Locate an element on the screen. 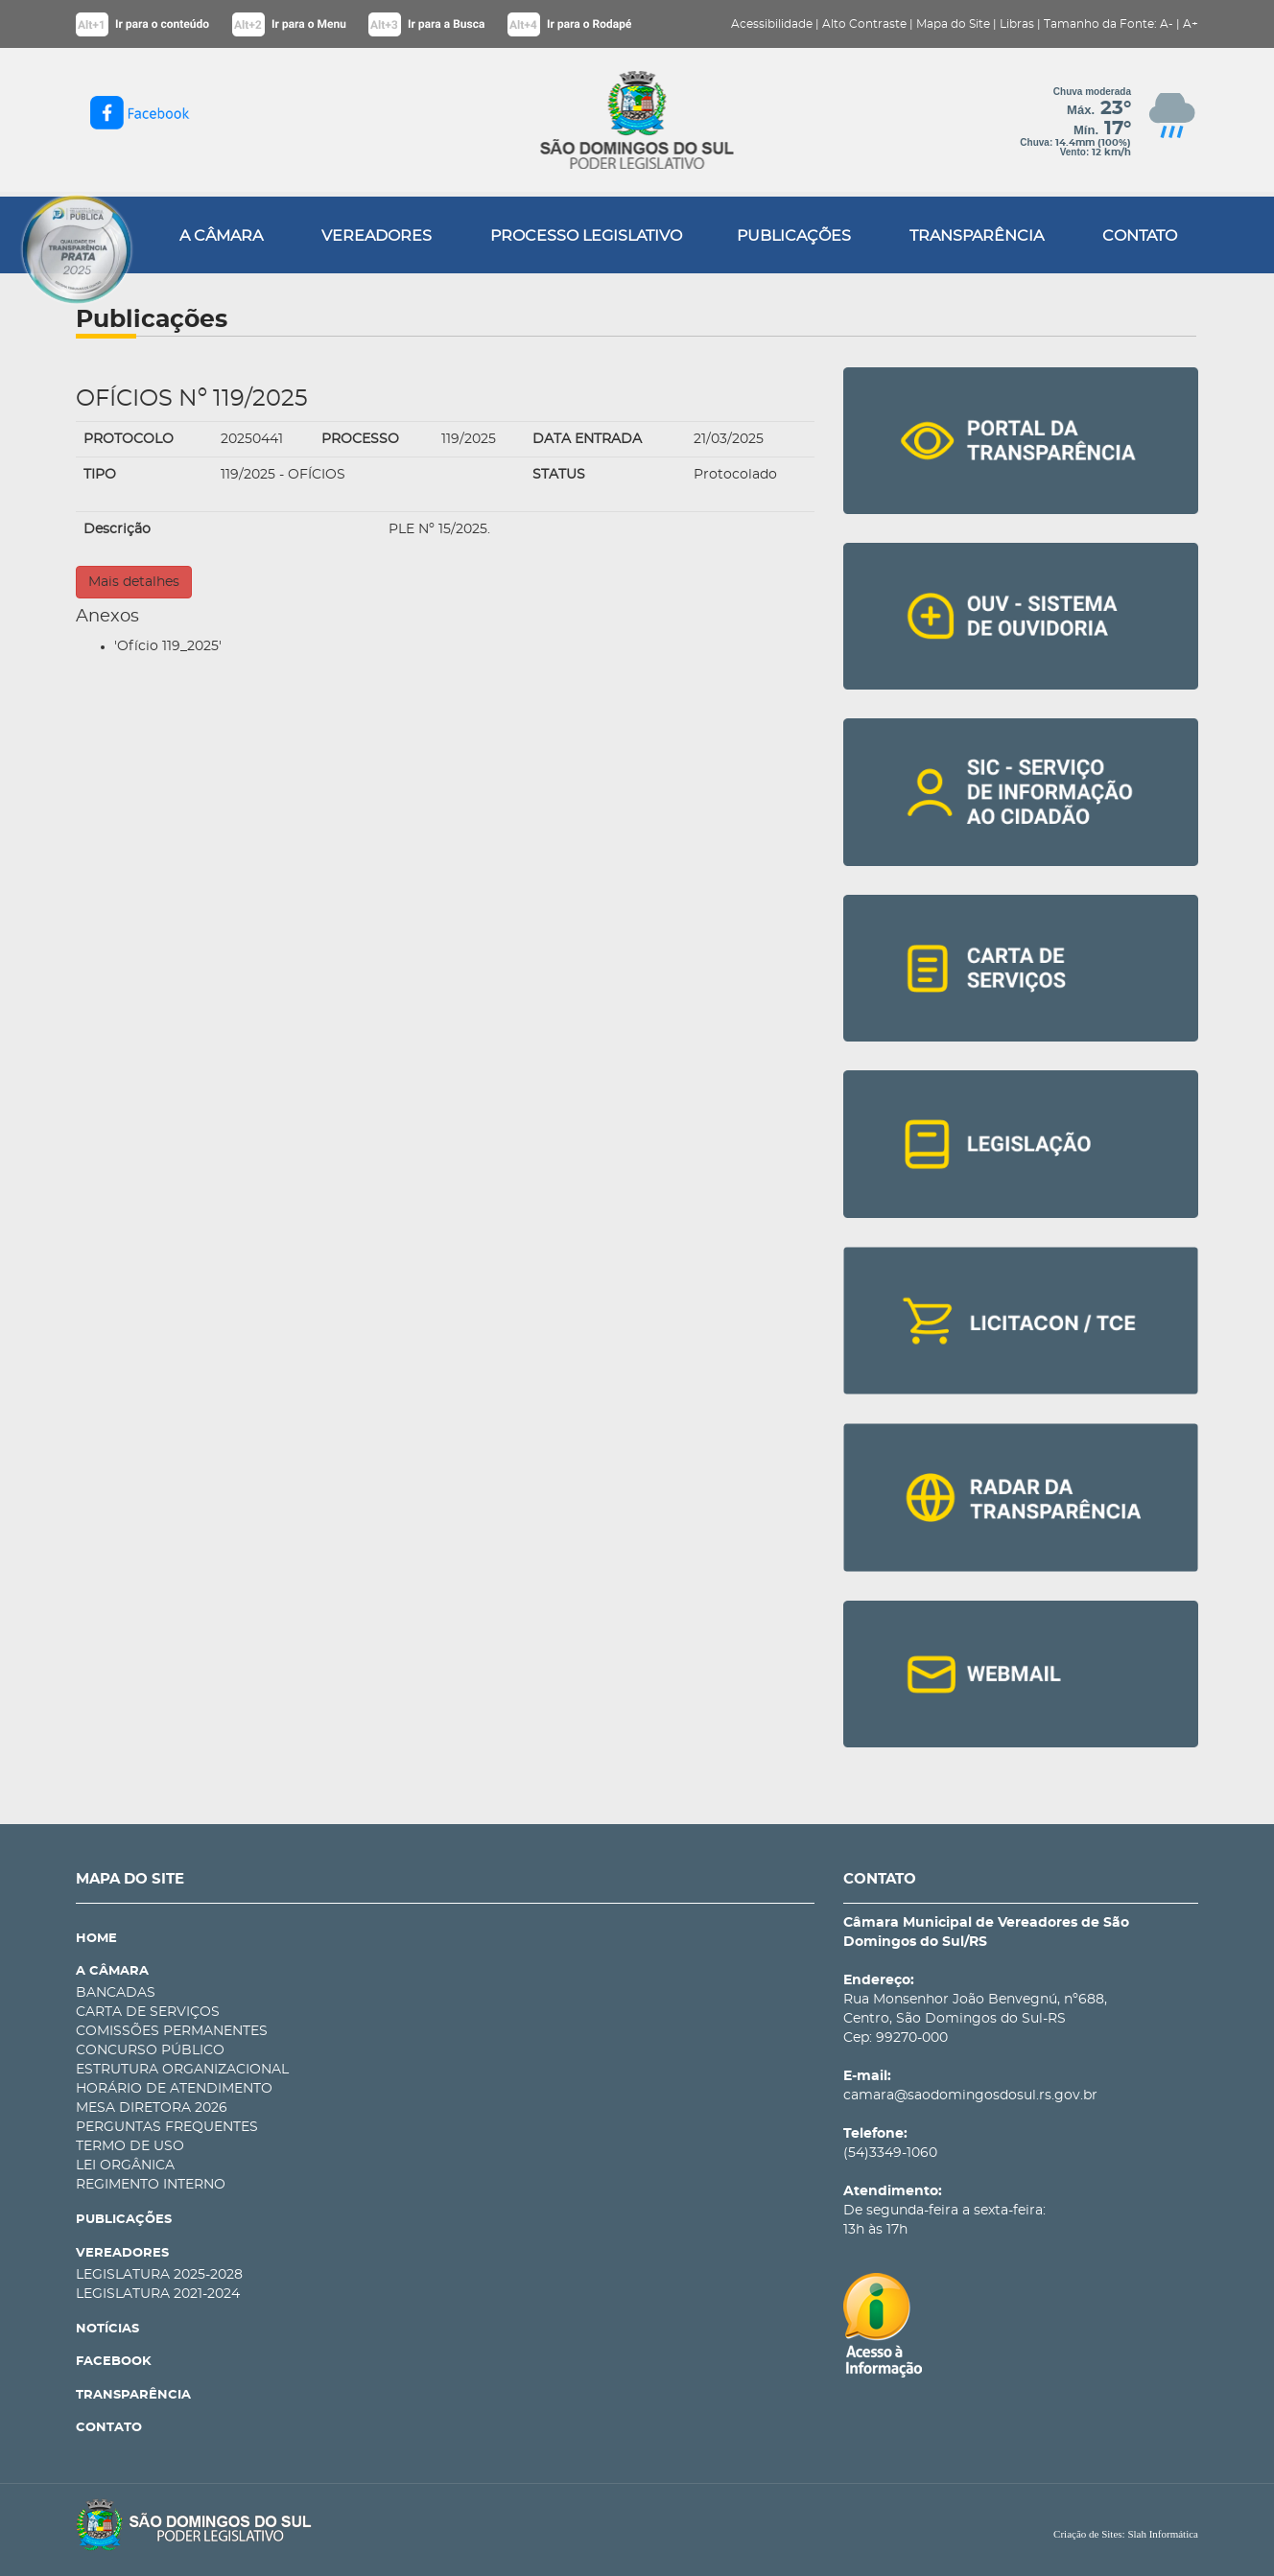 The width and height of the screenshot is (1274, 2576). TRANSPARÊNCIA is located at coordinates (976, 236).